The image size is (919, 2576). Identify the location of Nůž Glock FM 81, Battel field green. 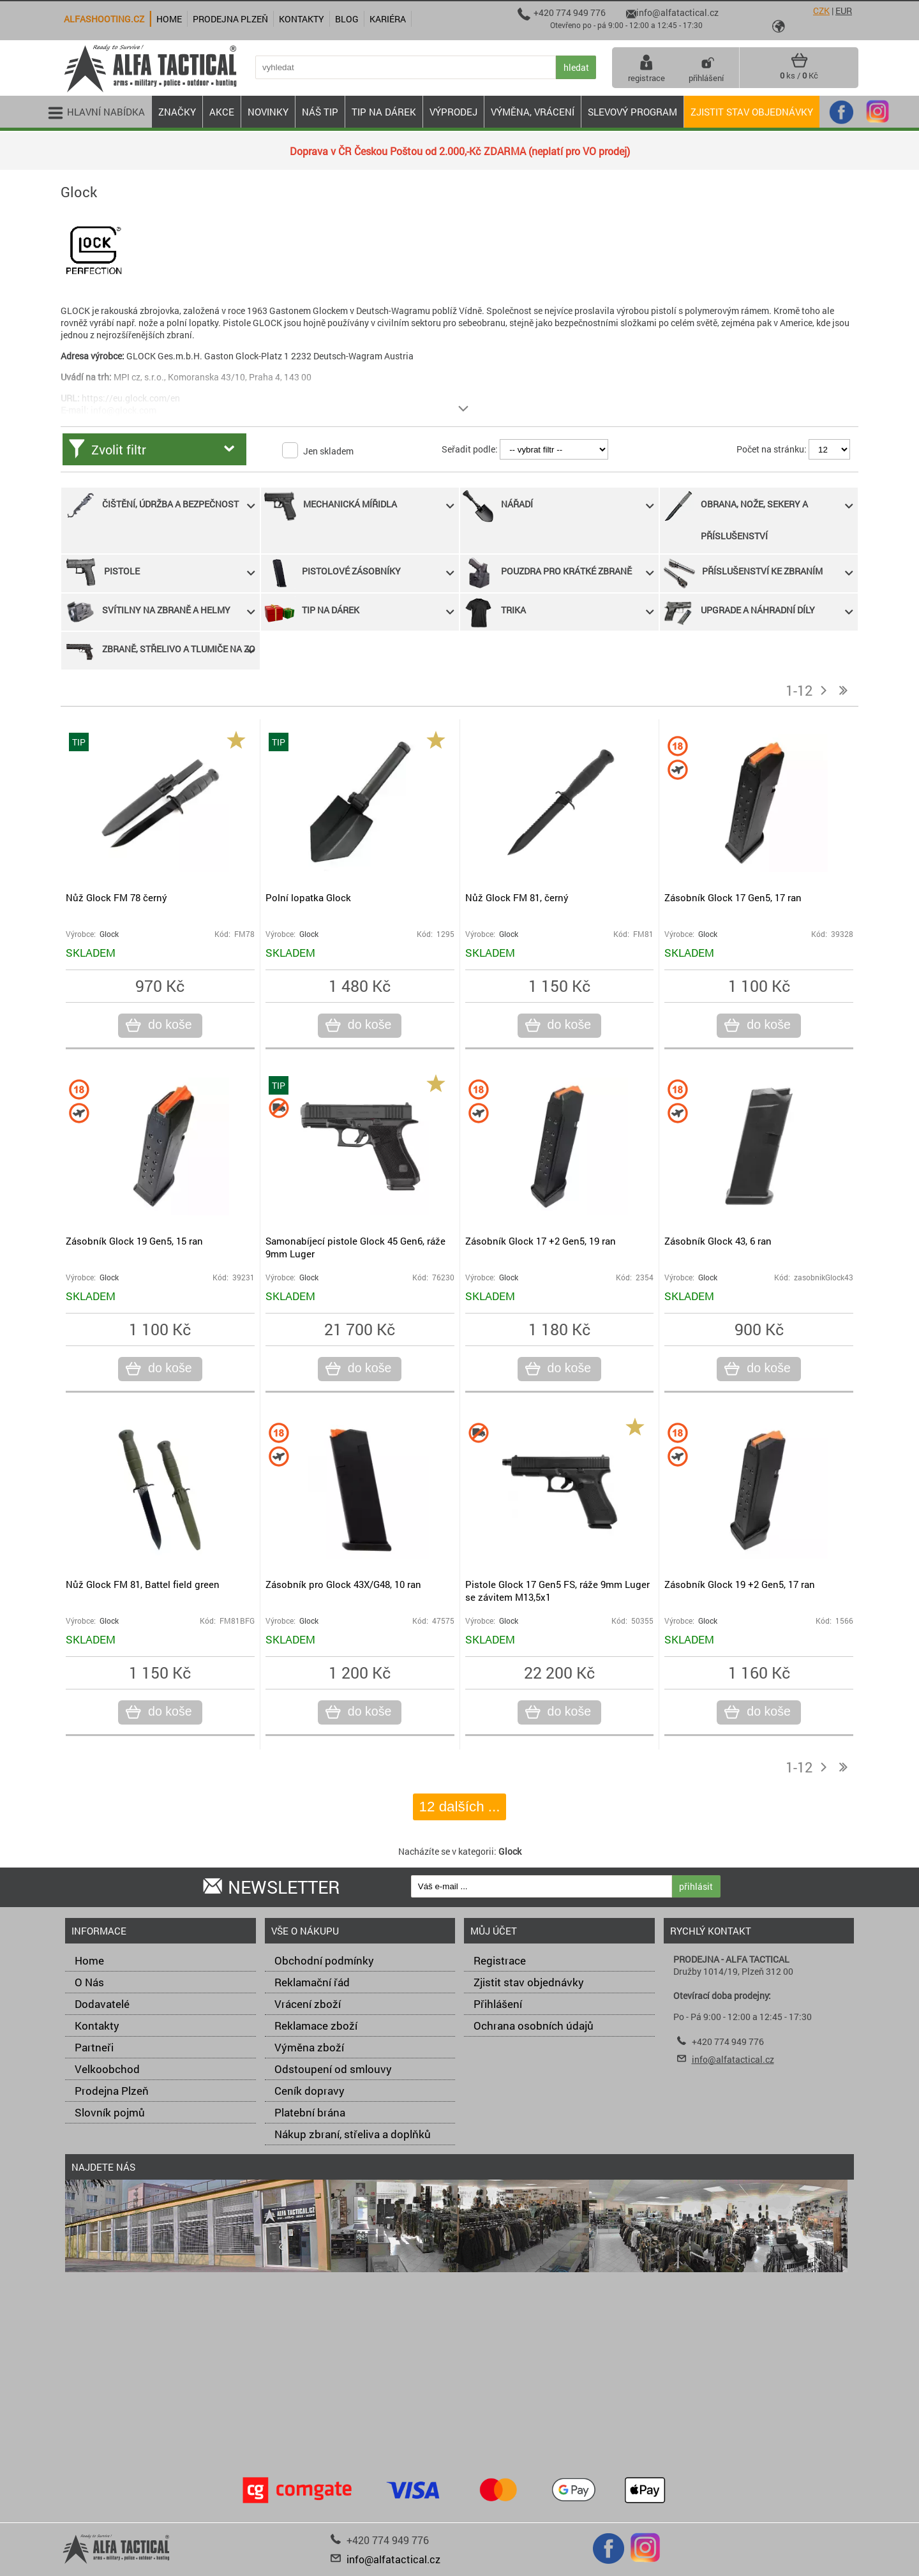
(143, 1584).